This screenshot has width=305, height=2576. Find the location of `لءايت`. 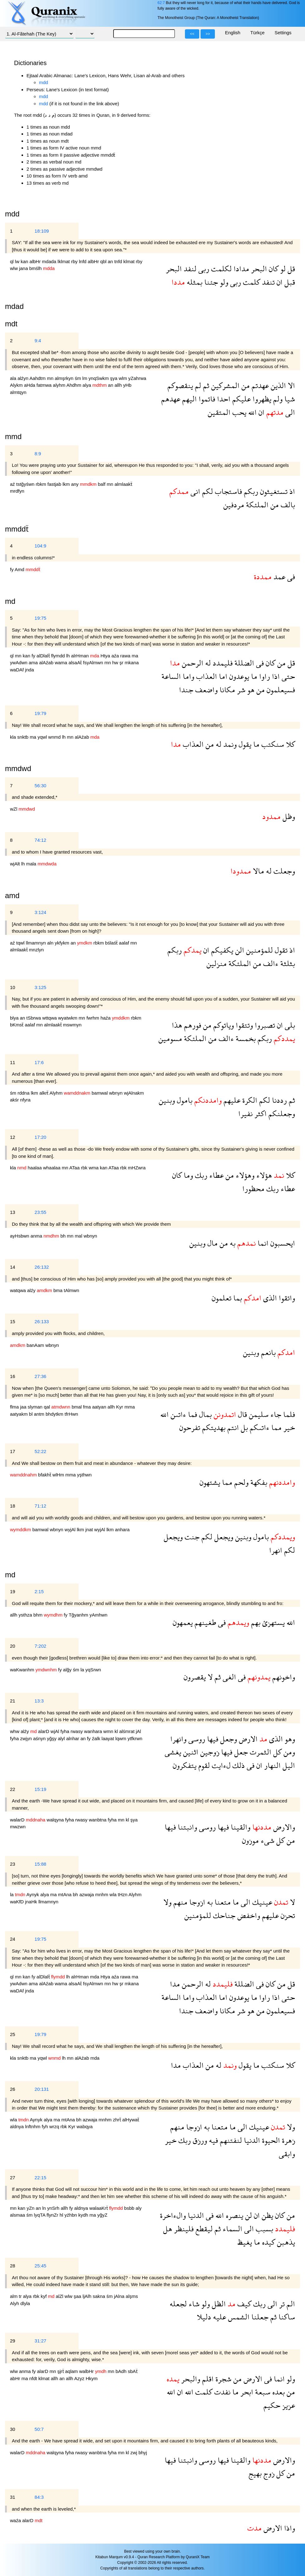

لءايت is located at coordinates (220, 1765).